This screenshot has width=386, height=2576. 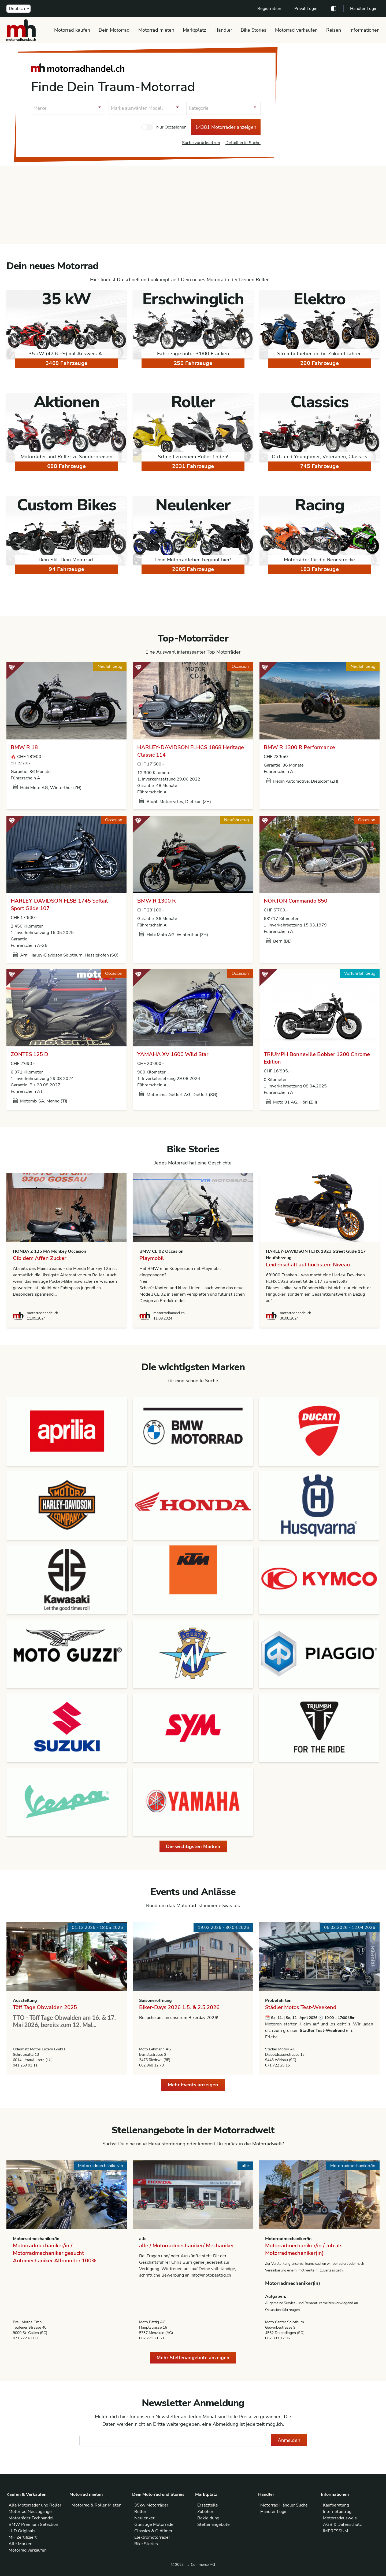 I want to click on Probefahrten, so click(x=278, y=2000).